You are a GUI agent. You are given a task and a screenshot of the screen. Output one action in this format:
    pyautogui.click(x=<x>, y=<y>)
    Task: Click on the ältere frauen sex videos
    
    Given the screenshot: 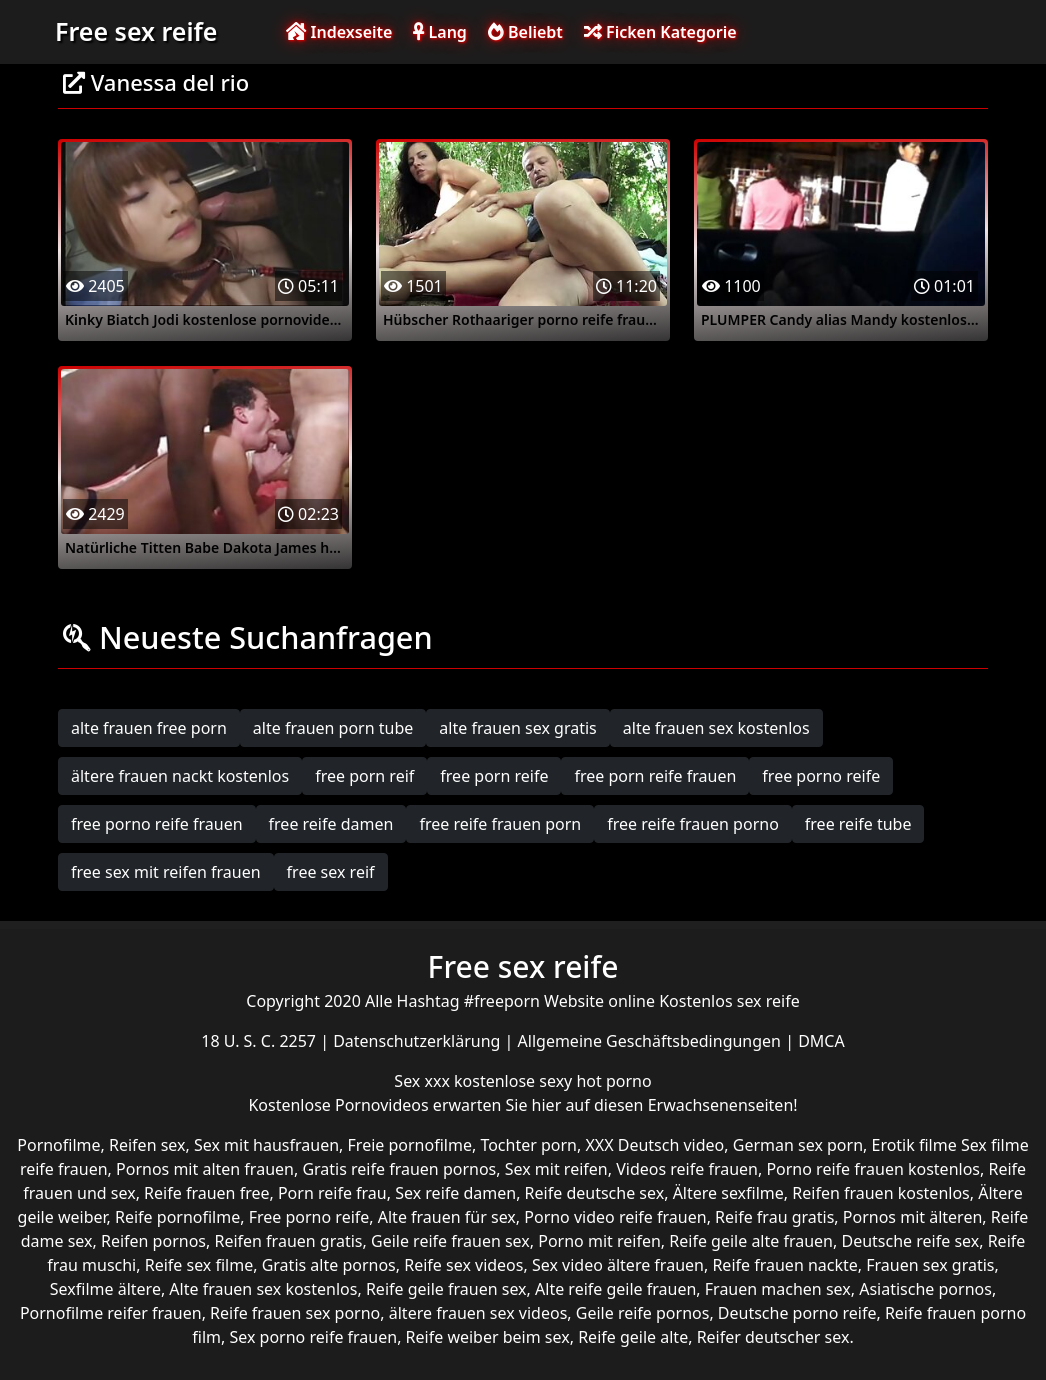 What is the action you would take?
    pyautogui.click(x=478, y=1313)
    